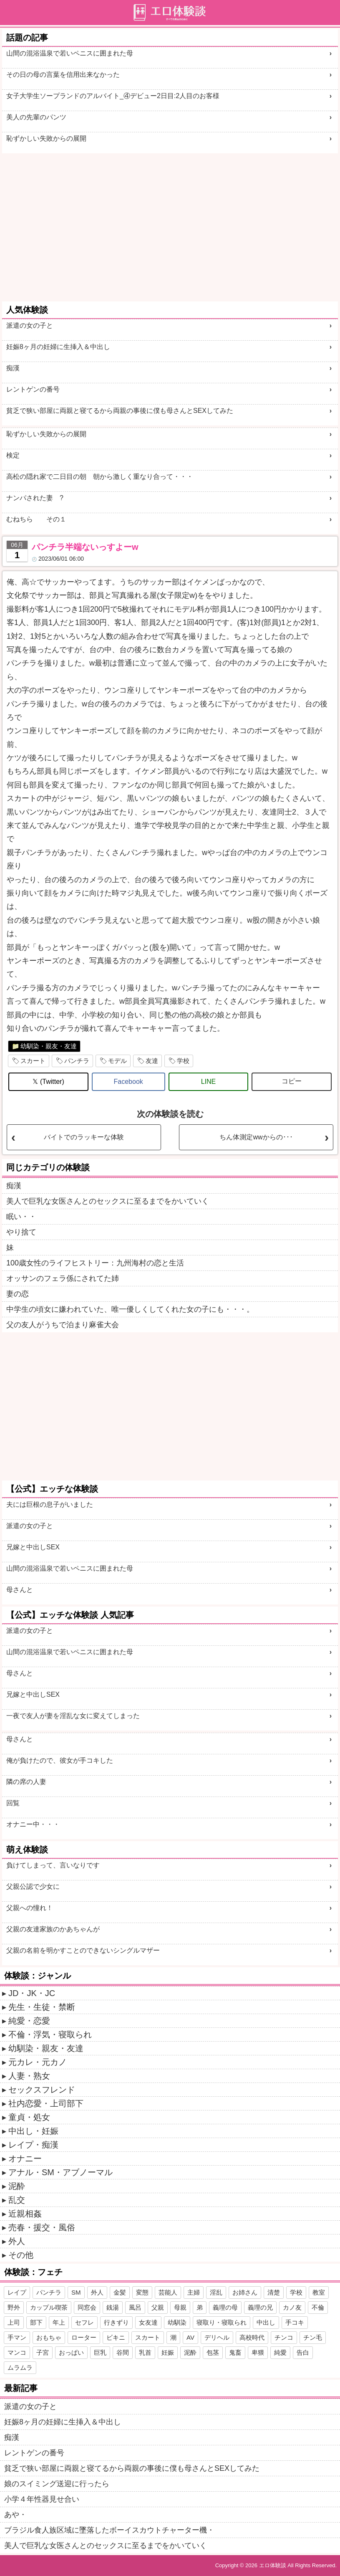  What do you see at coordinates (17, 1294) in the screenshot?
I see `妻の恋` at bounding box center [17, 1294].